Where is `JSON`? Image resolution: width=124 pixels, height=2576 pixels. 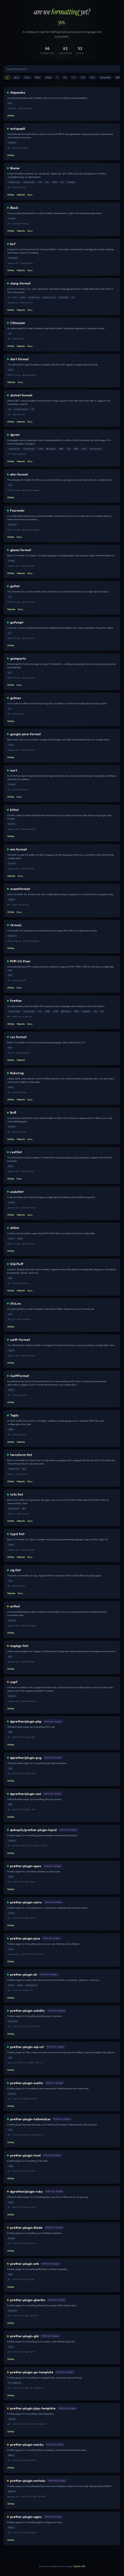
JSON is located at coordinates (54, 182).